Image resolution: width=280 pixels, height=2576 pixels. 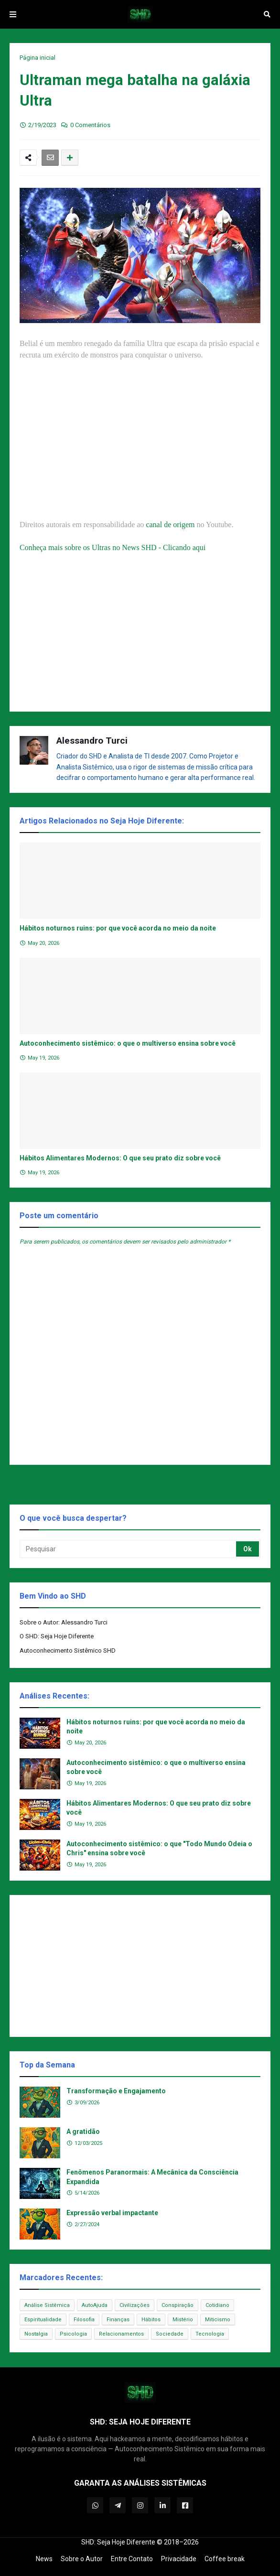 I want to click on Sociedade, so click(x=169, y=2334).